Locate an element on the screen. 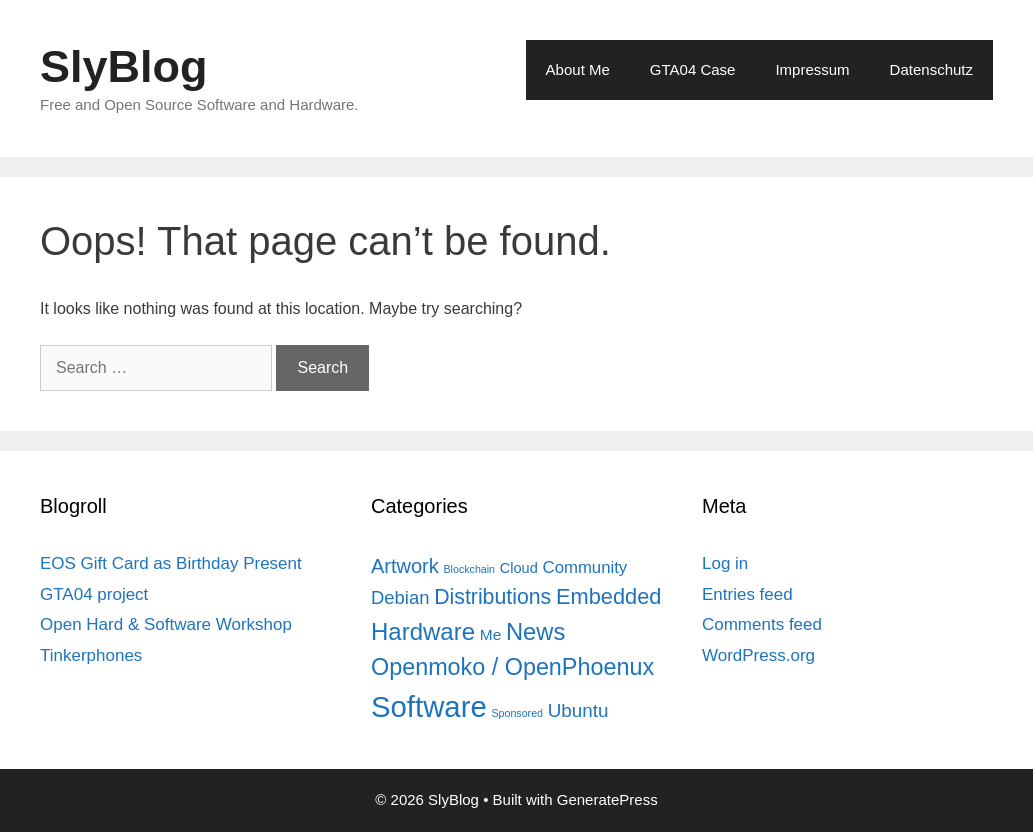 The height and width of the screenshot is (832, 1033). Distributions [Distributions (19 items)] is located at coordinates (492, 597).